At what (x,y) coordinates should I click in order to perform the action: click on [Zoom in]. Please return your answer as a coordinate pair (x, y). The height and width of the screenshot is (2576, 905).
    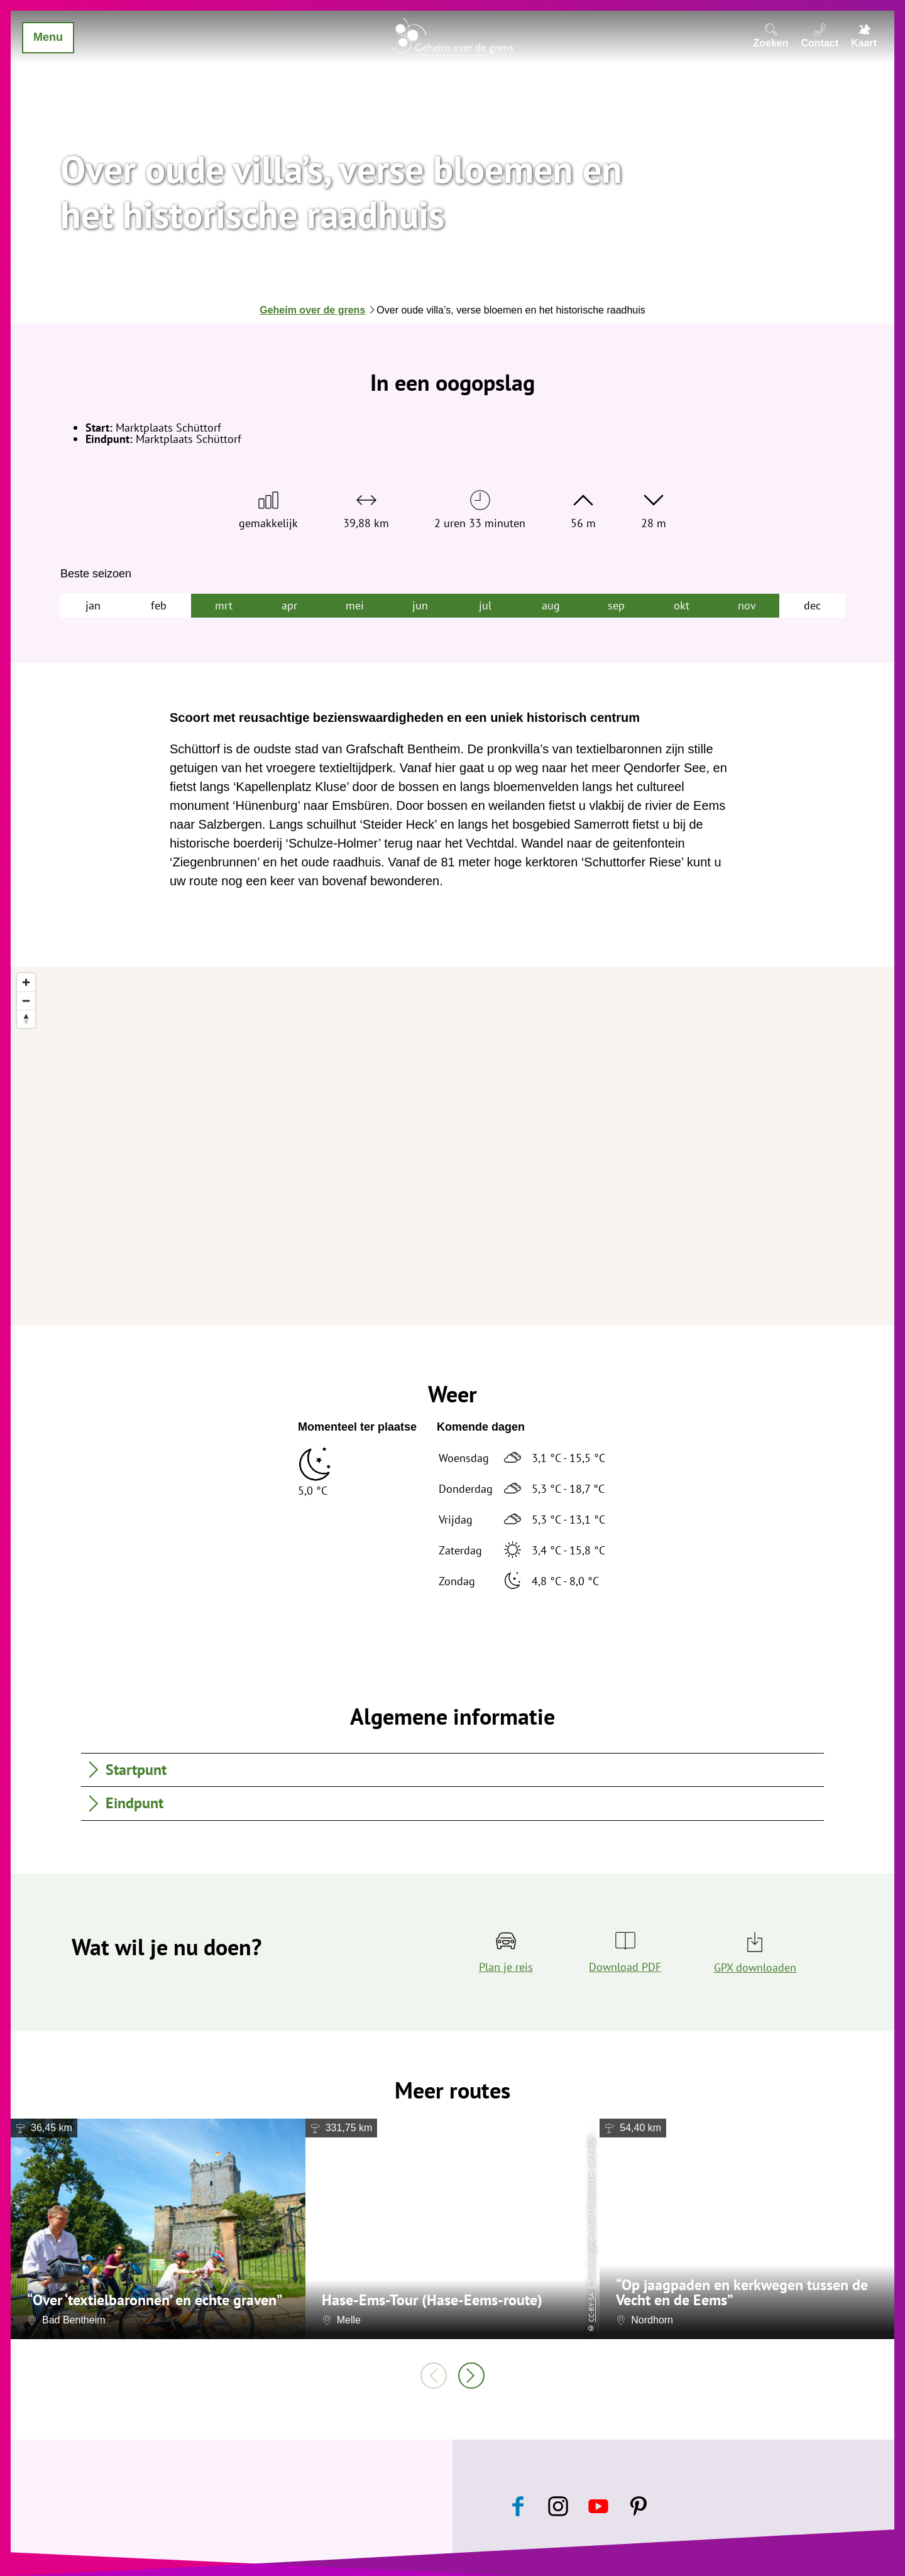
    Looking at the image, I should click on (26, 982).